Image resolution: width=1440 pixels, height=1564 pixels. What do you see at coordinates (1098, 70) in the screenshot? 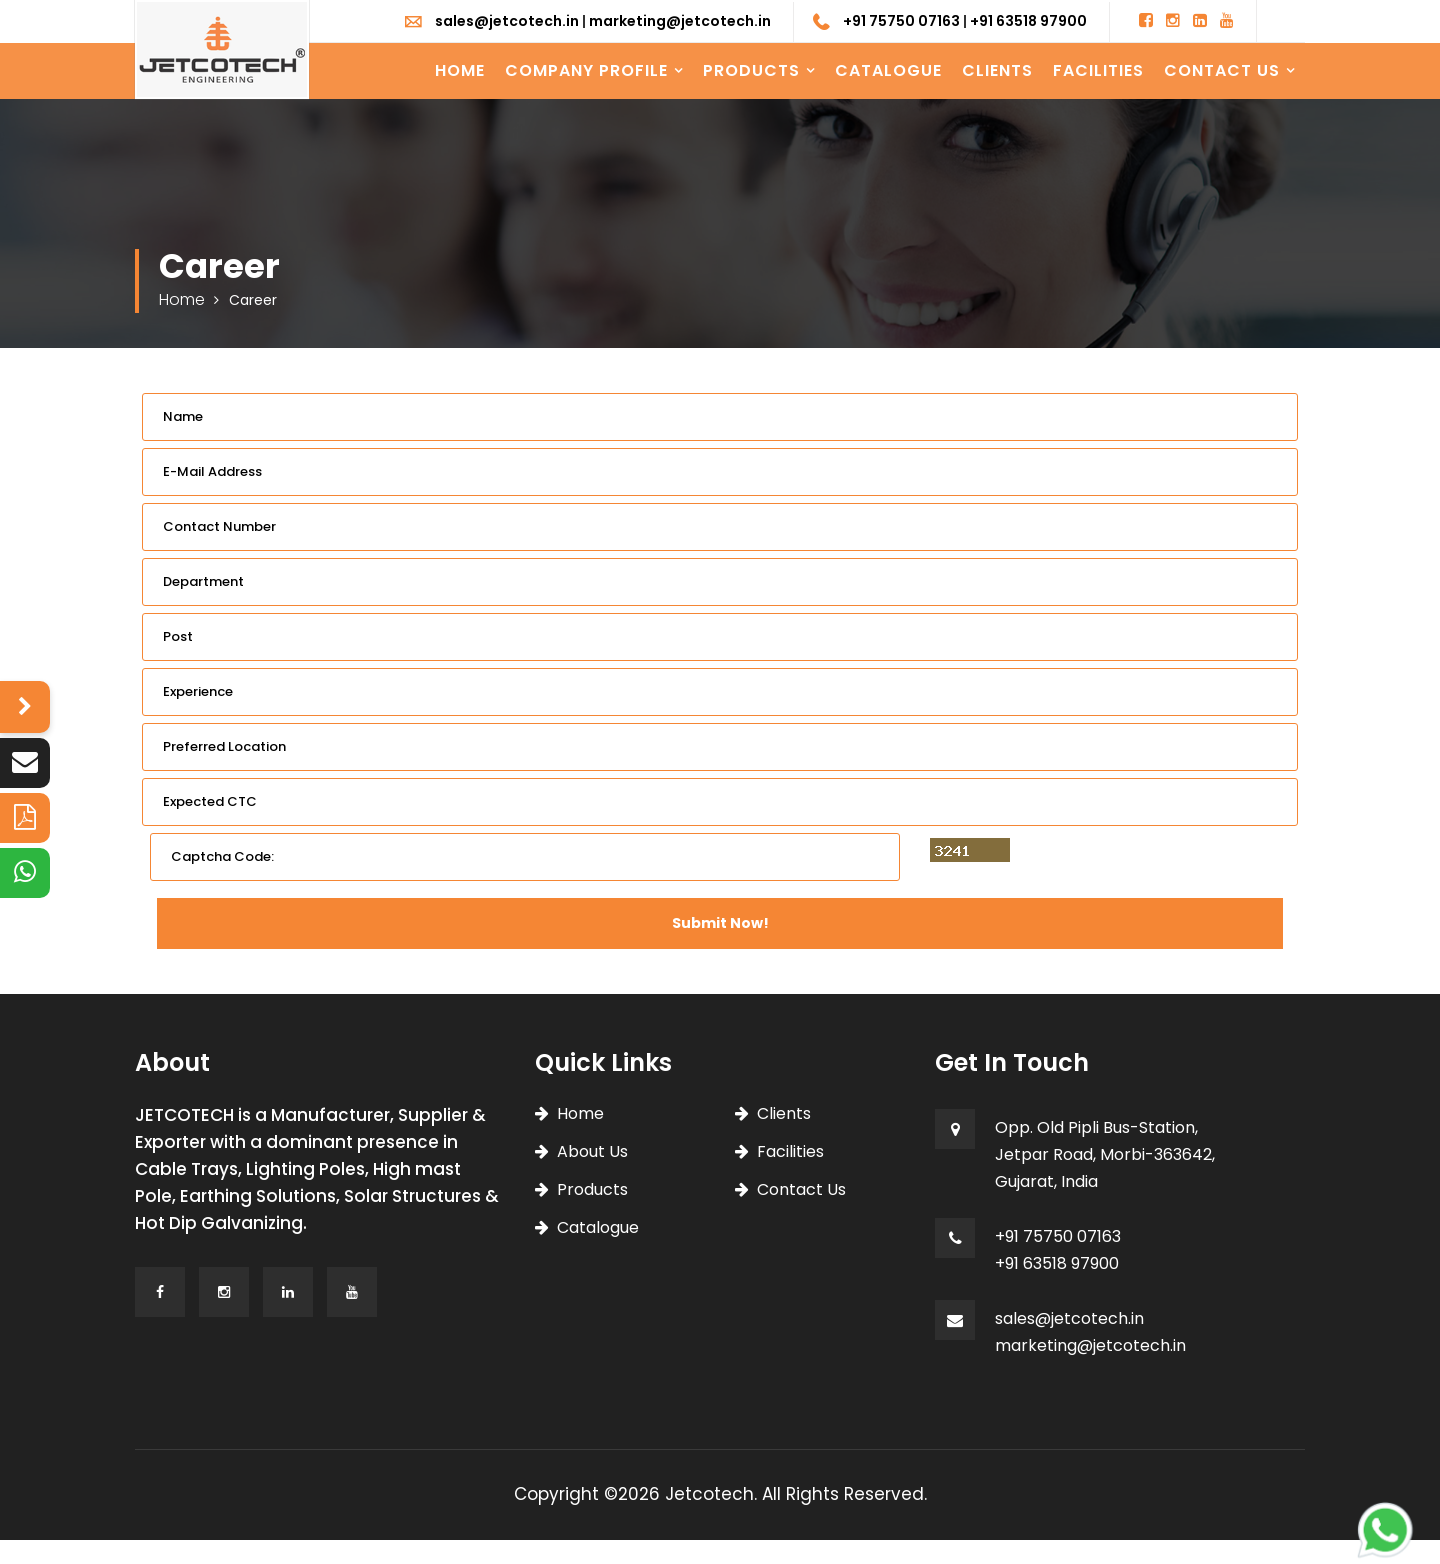
I see `Facilities` at bounding box center [1098, 70].